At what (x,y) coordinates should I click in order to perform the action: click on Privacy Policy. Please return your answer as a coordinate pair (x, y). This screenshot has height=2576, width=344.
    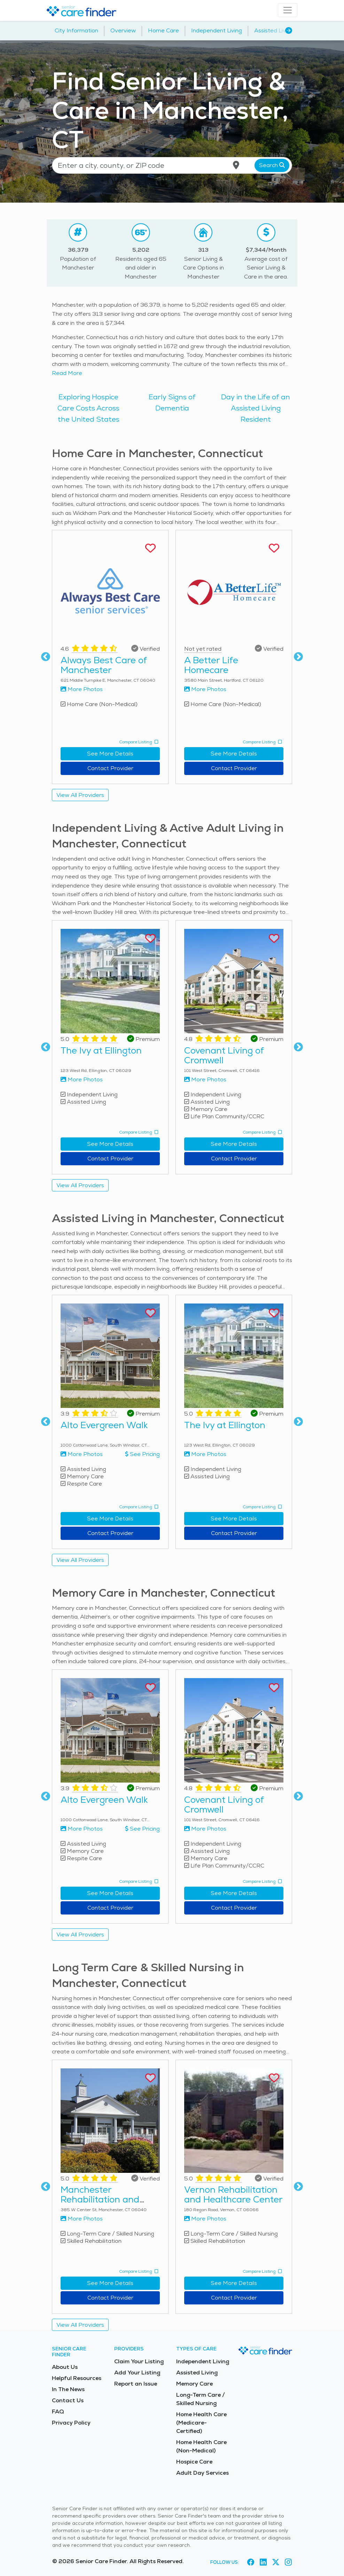
    Looking at the image, I should click on (71, 2422).